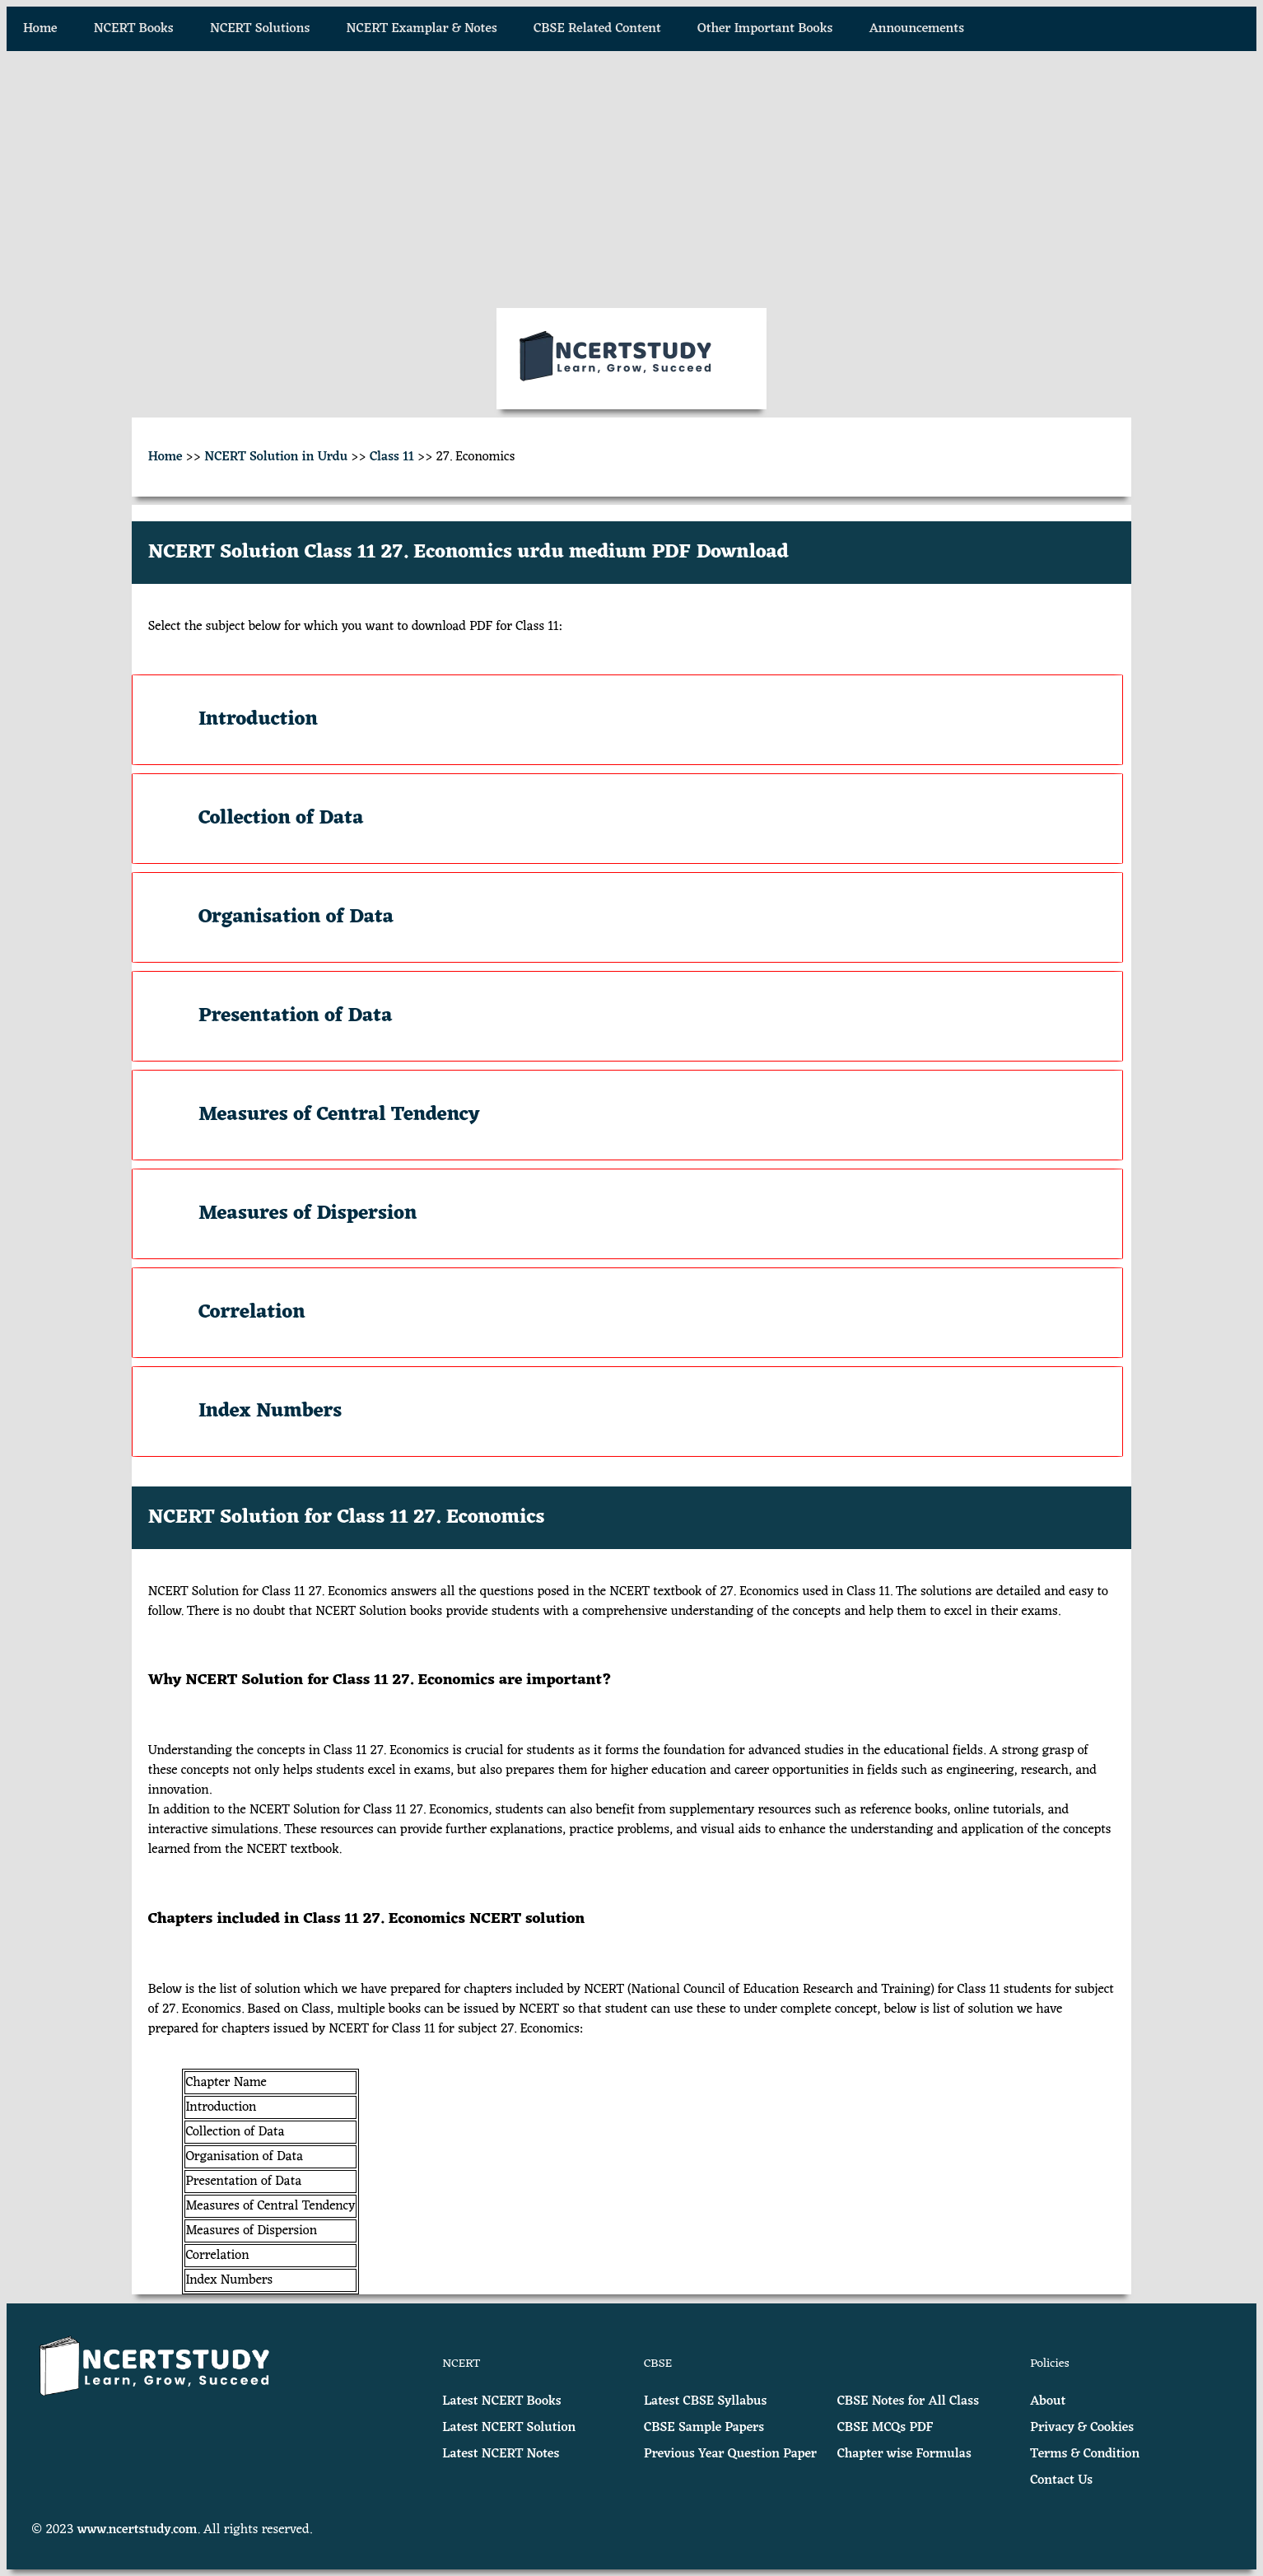 Image resolution: width=1263 pixels, height=2576 pixels. Describe the element at coordinates (500, 2454) in the screenshot. I see `Latest NCERT Notes` at that location.